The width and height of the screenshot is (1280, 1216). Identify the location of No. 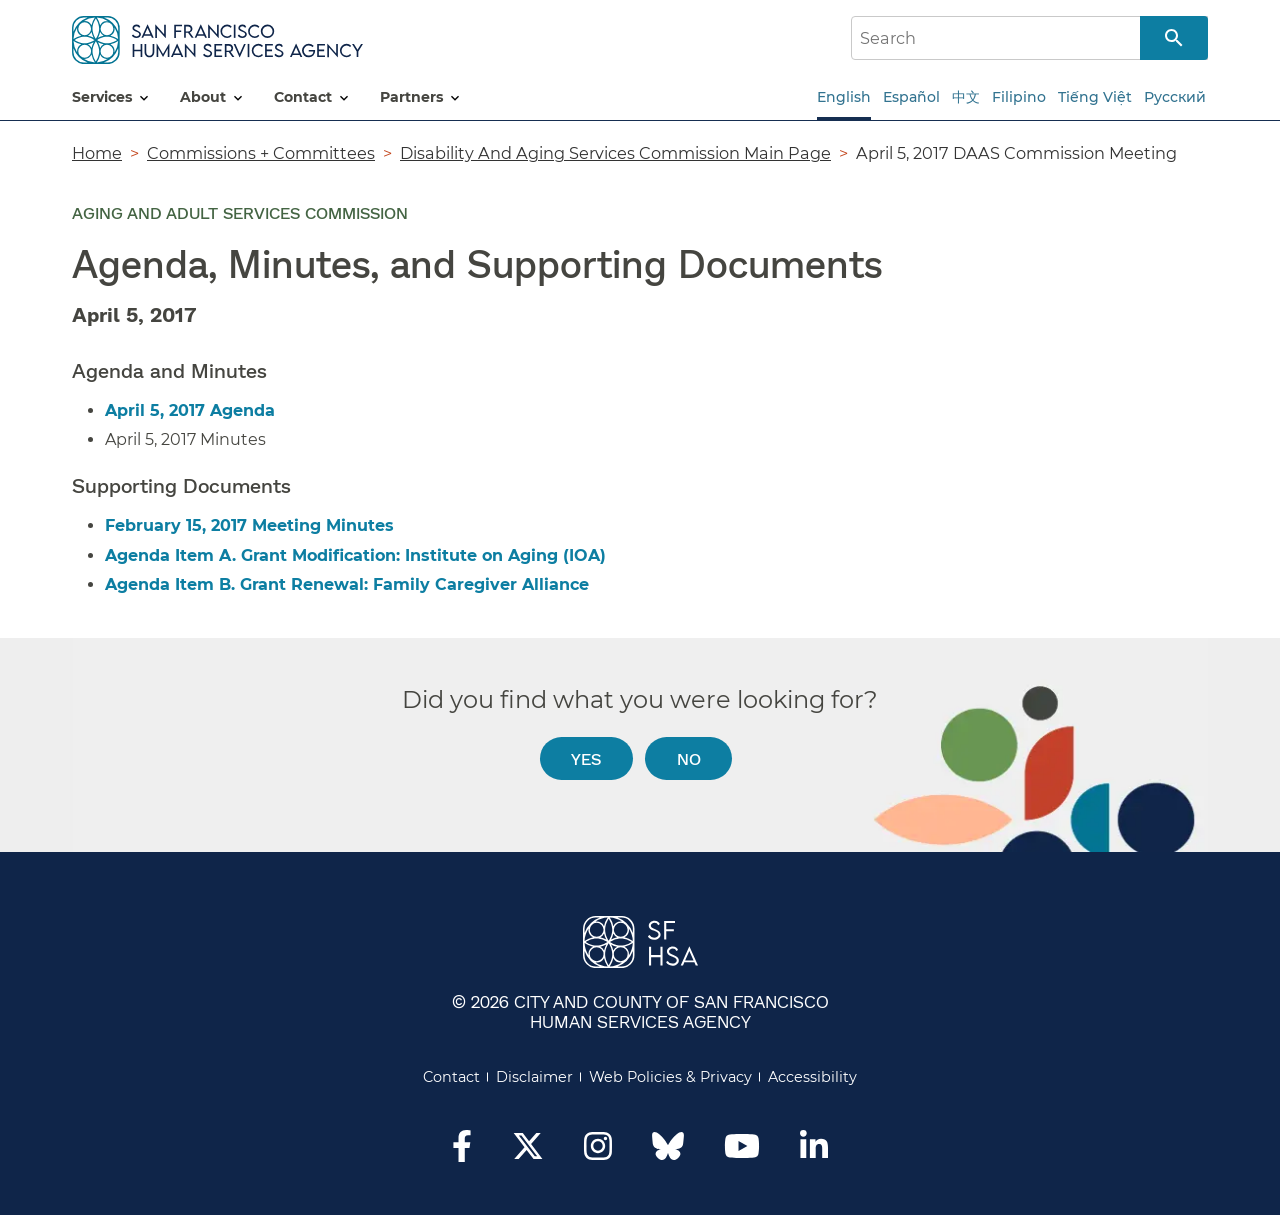
(689, 758).